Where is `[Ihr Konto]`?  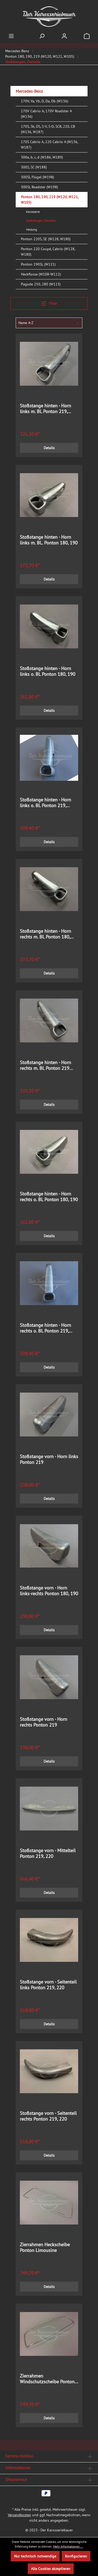
[Ihr Konto] is located at coordinates (64, 36).